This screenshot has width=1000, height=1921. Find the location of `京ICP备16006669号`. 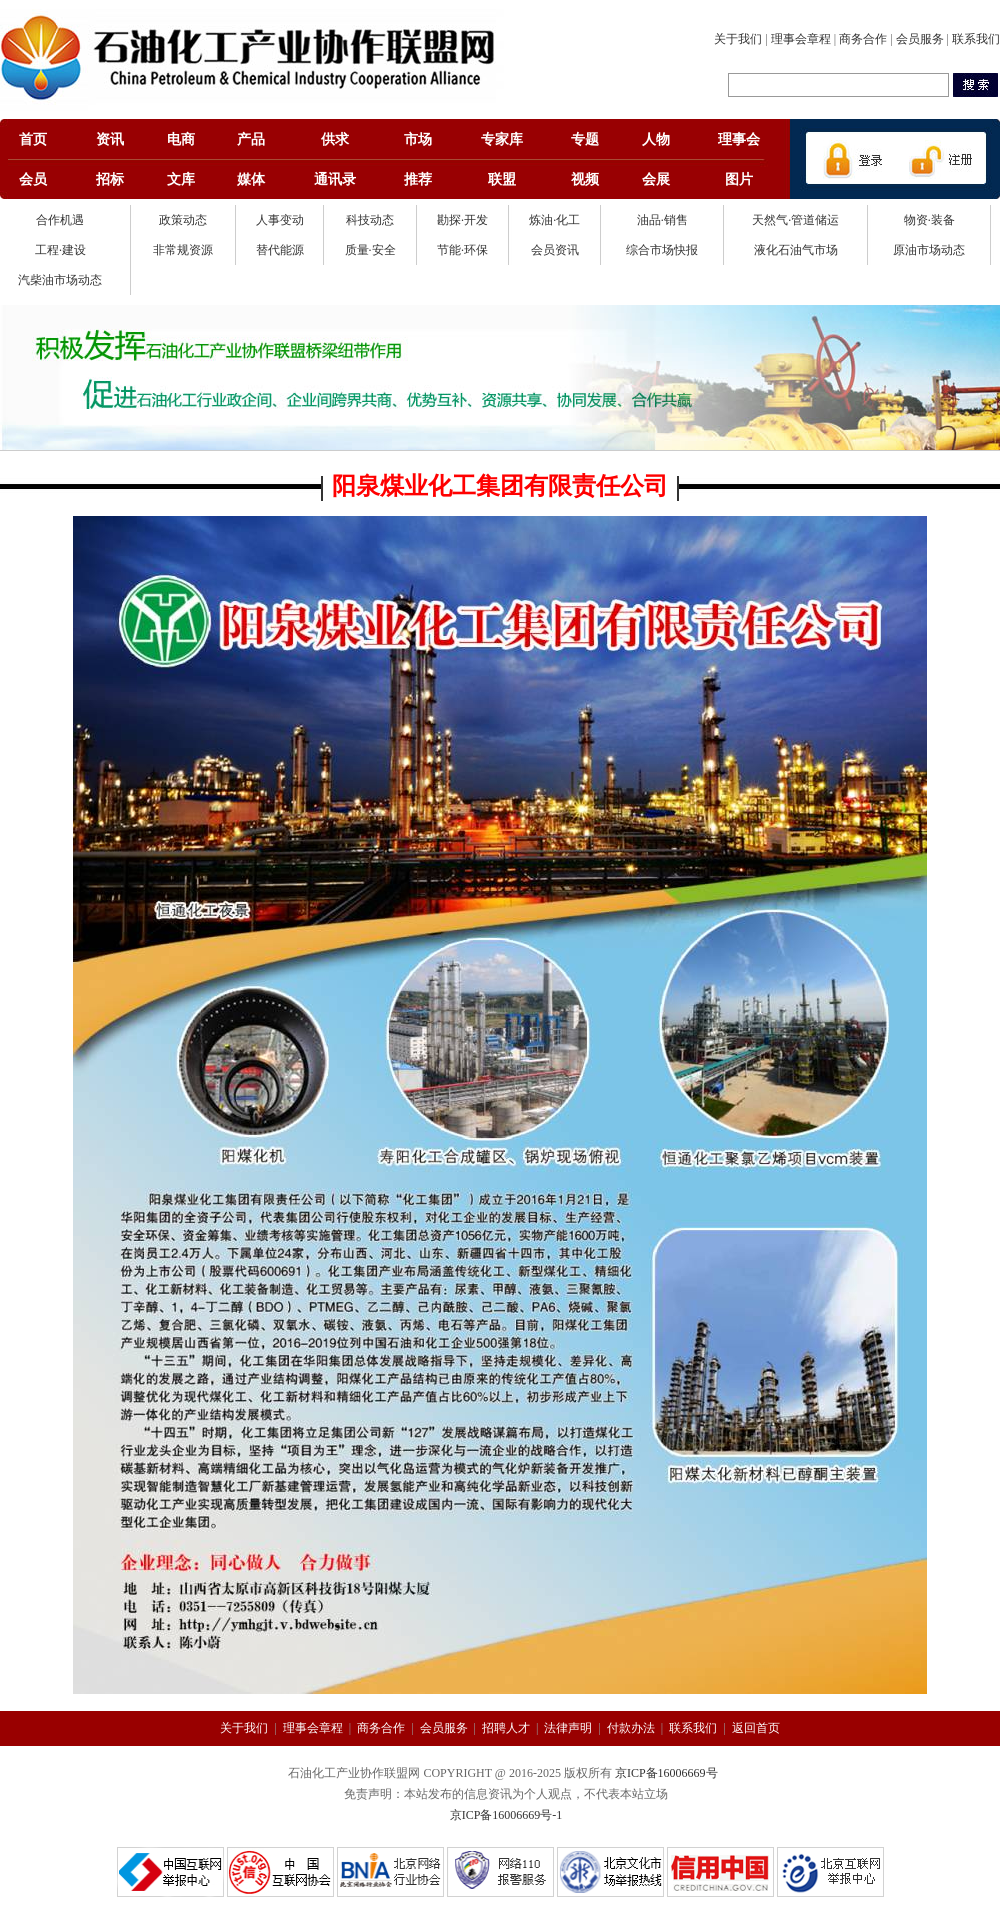

京ICP备16006669号 is located at coordinates (666, 1773).